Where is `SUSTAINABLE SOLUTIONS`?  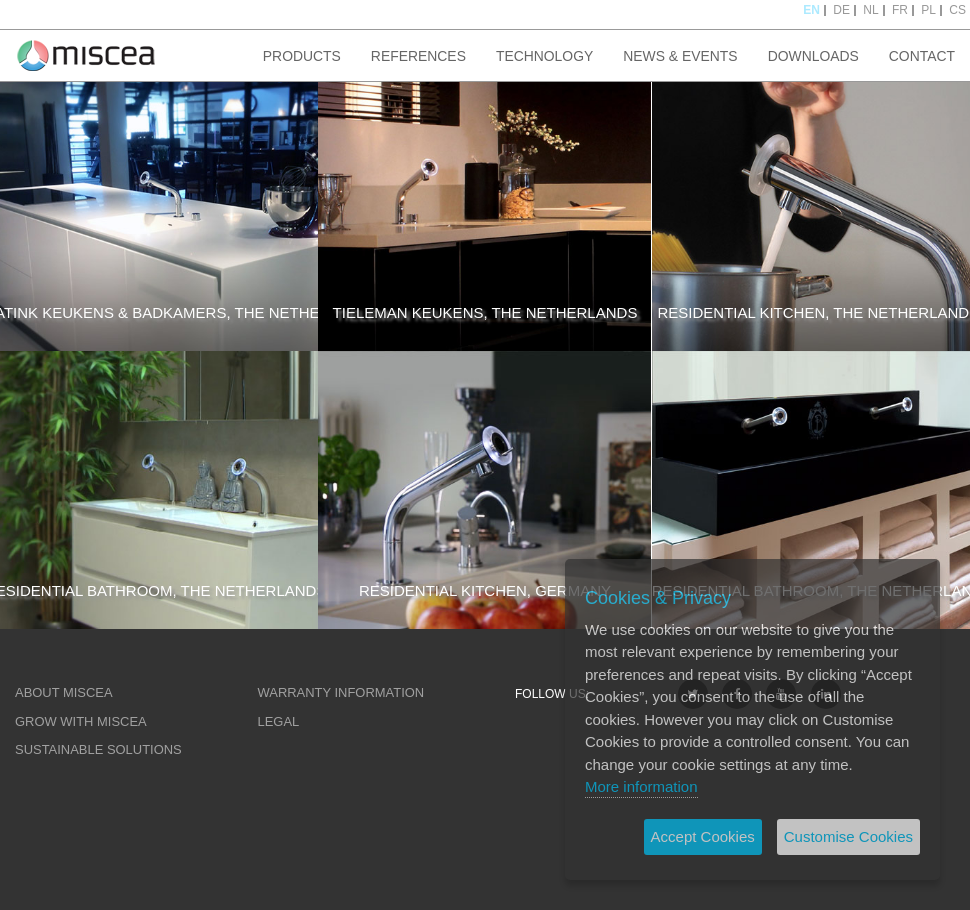
SUSTAINABLE SOLUTIONS is located at coordinates (98, 749).